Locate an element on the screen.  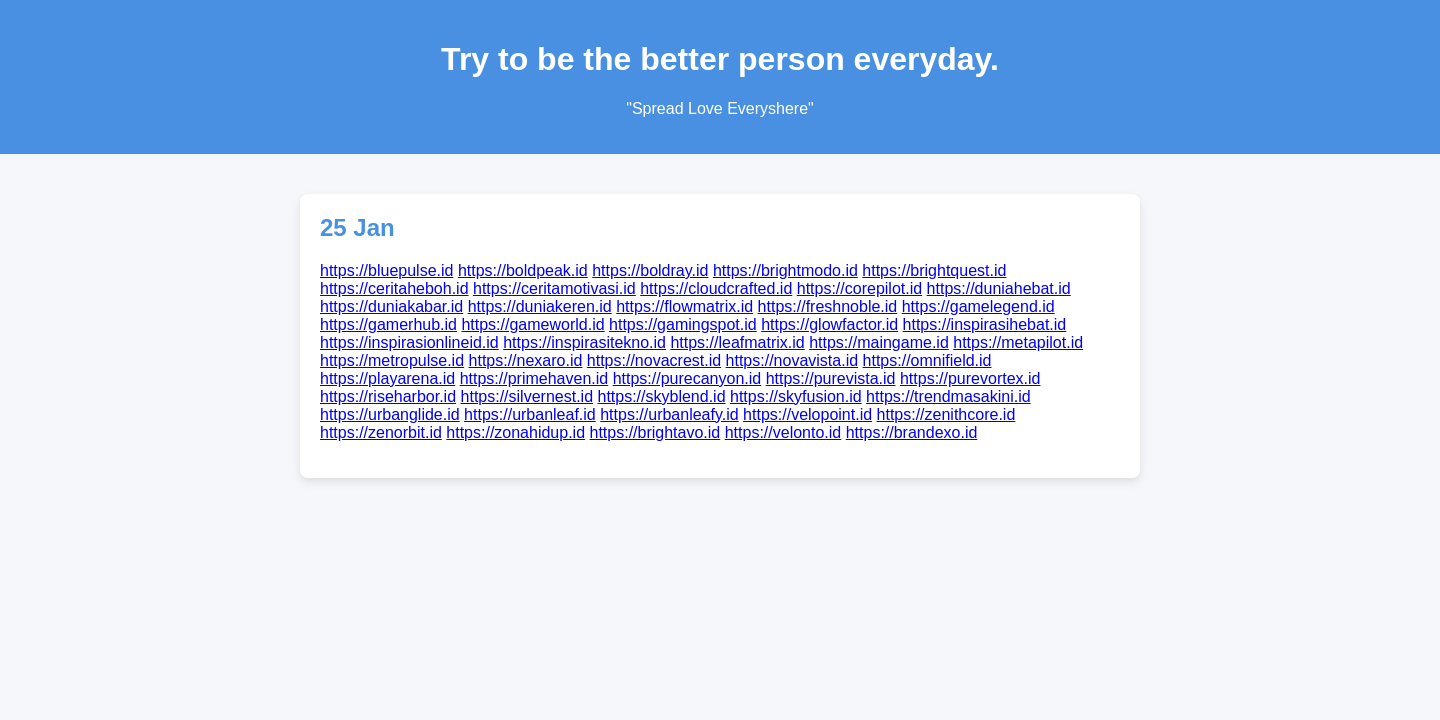
https://bluepulse.id is located at coordinates (386, 270).